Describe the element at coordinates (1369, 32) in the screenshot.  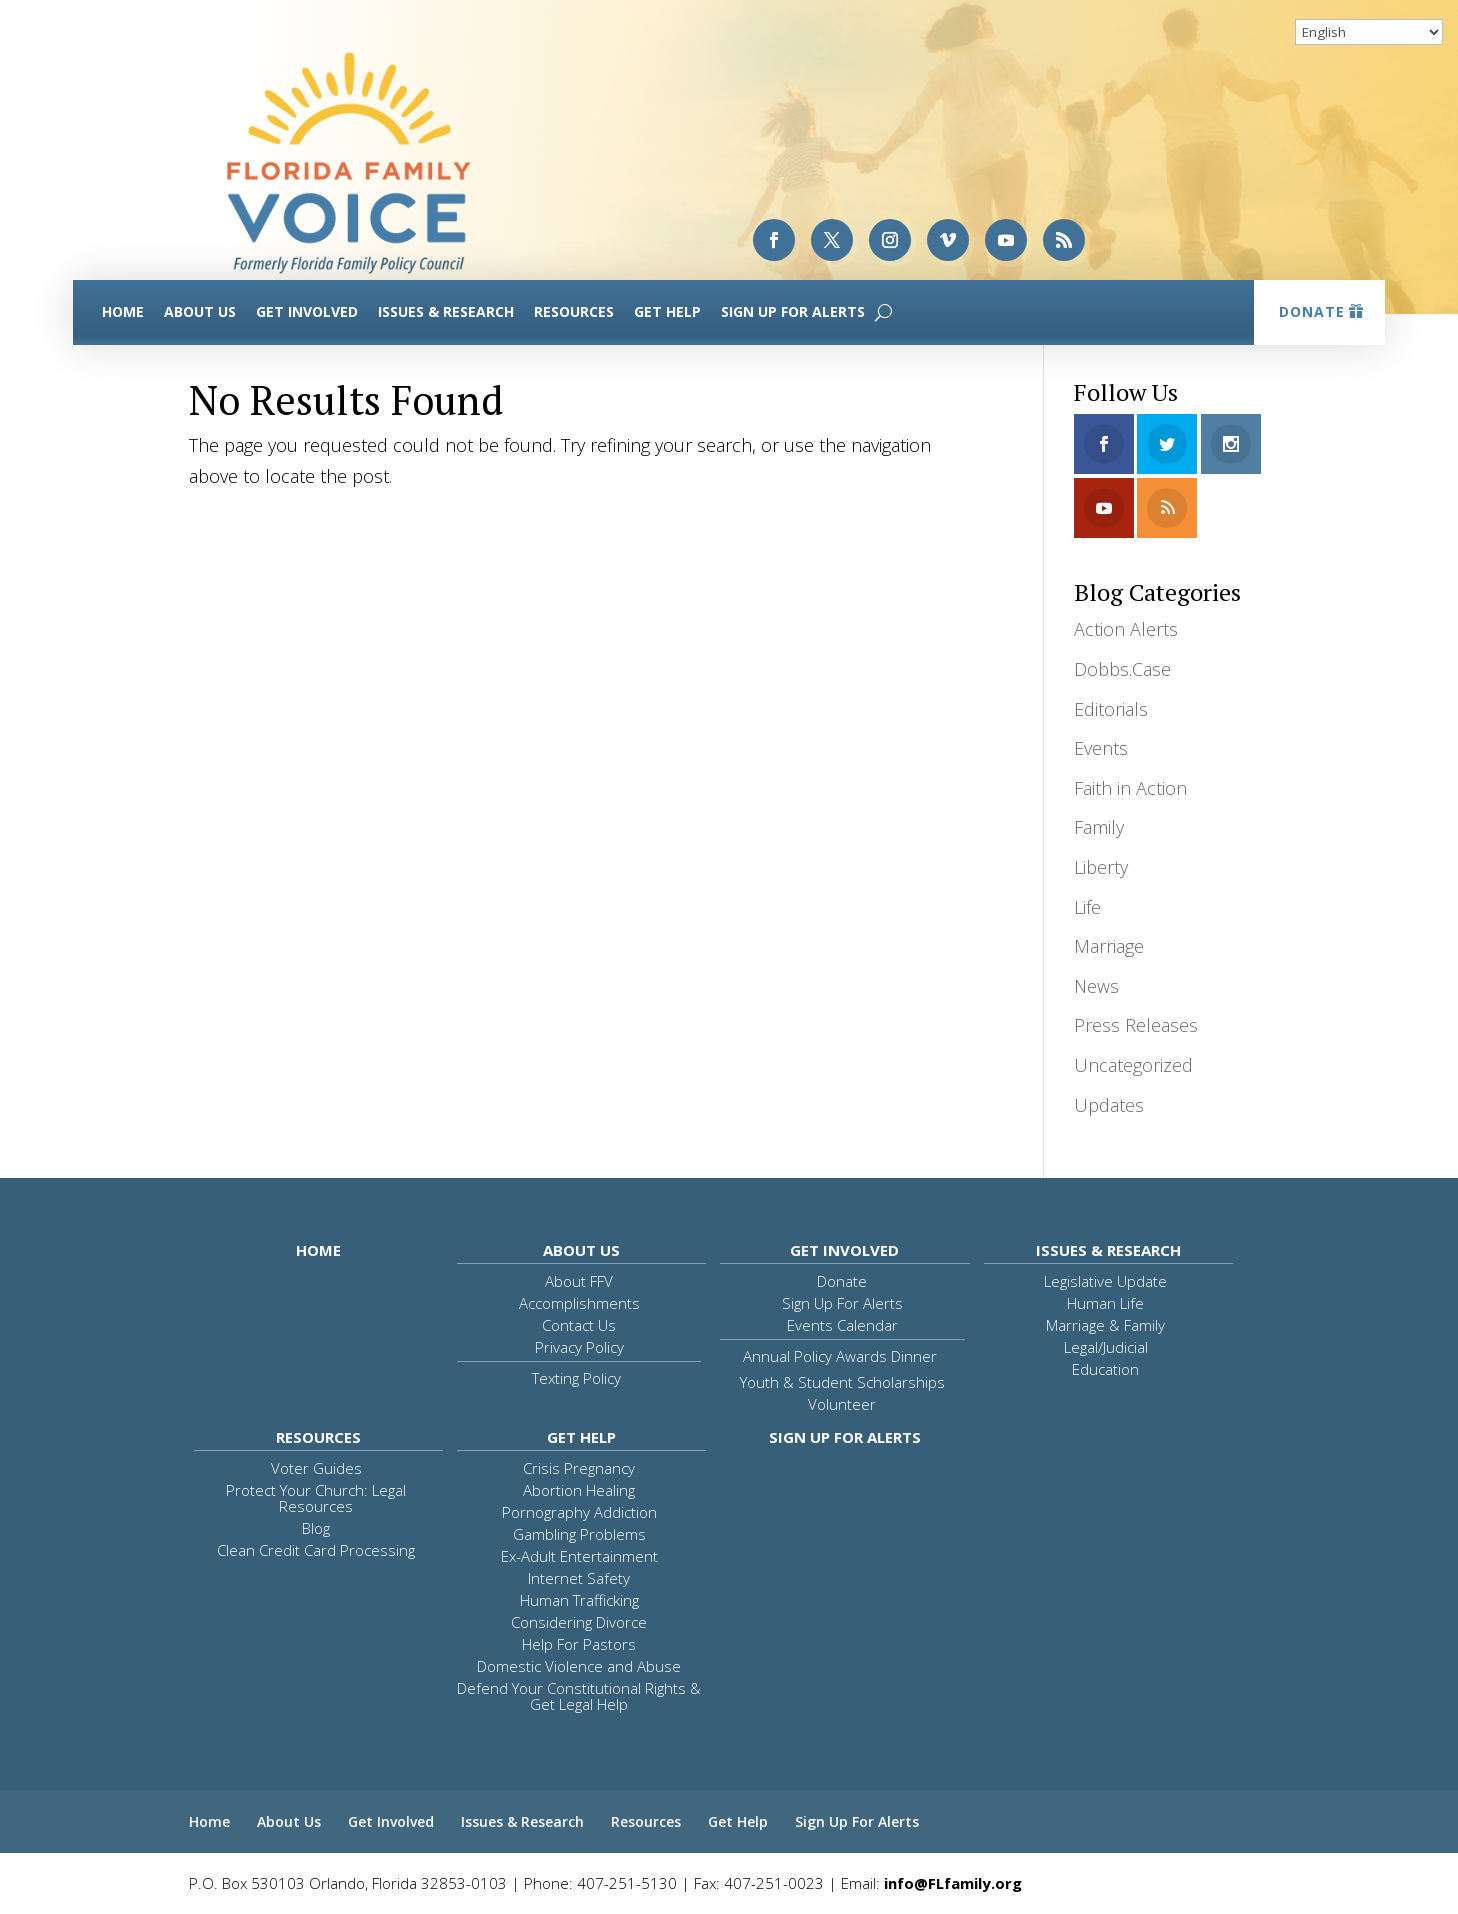
I see `[Select Language]` at that location.